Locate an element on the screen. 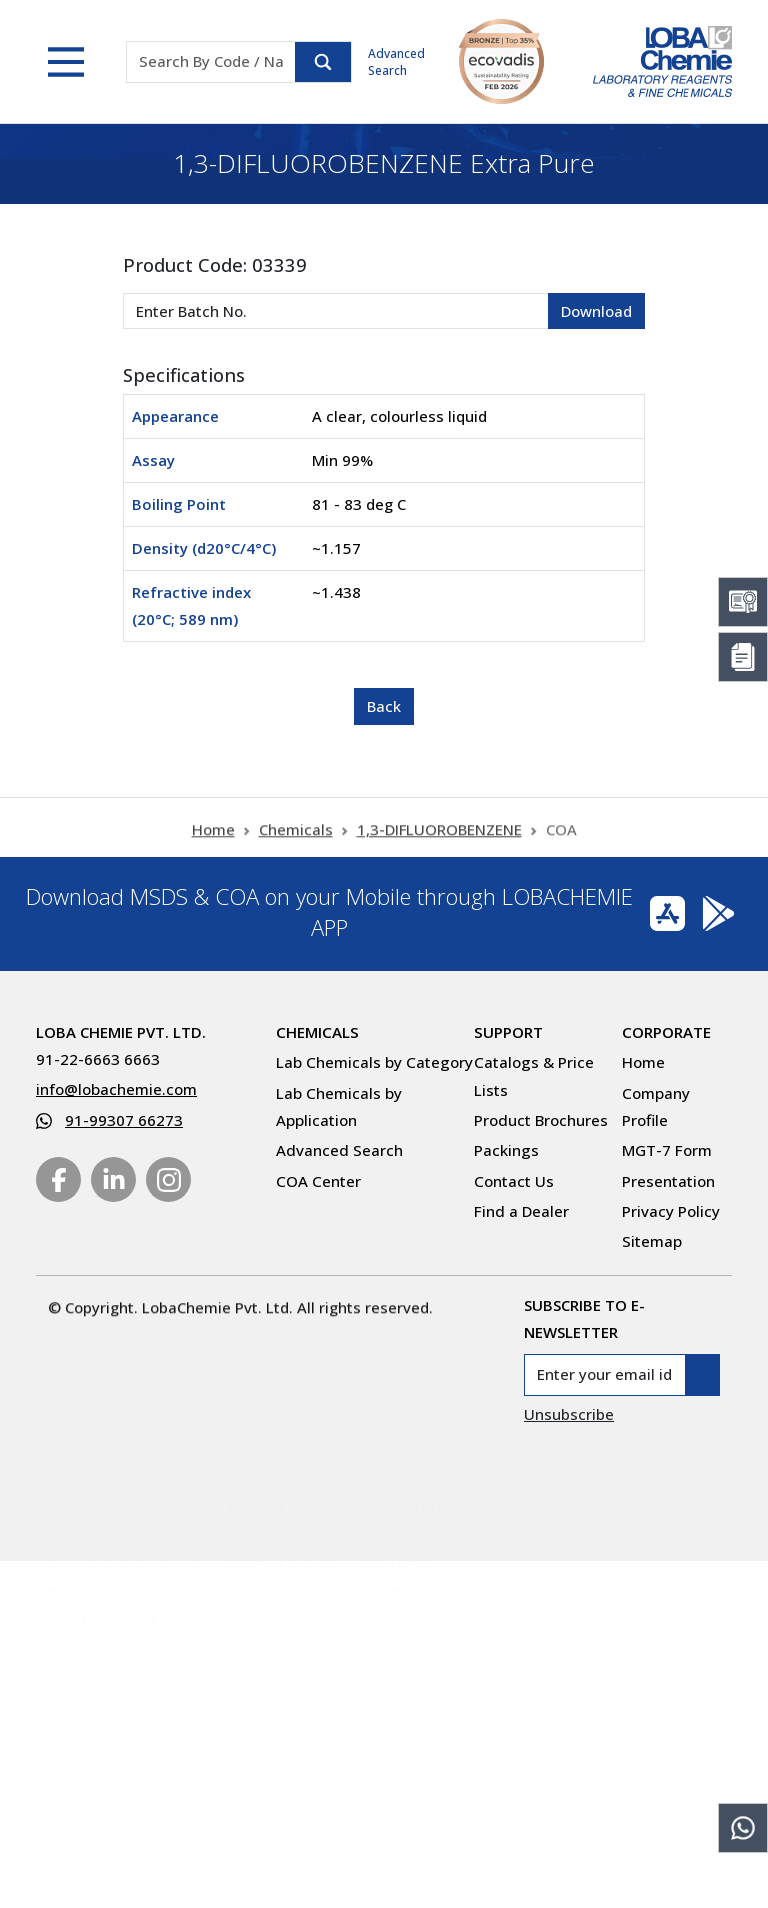 This screenshot has height=1908, width=768. Presentation is located at coordinates (668, 1181).